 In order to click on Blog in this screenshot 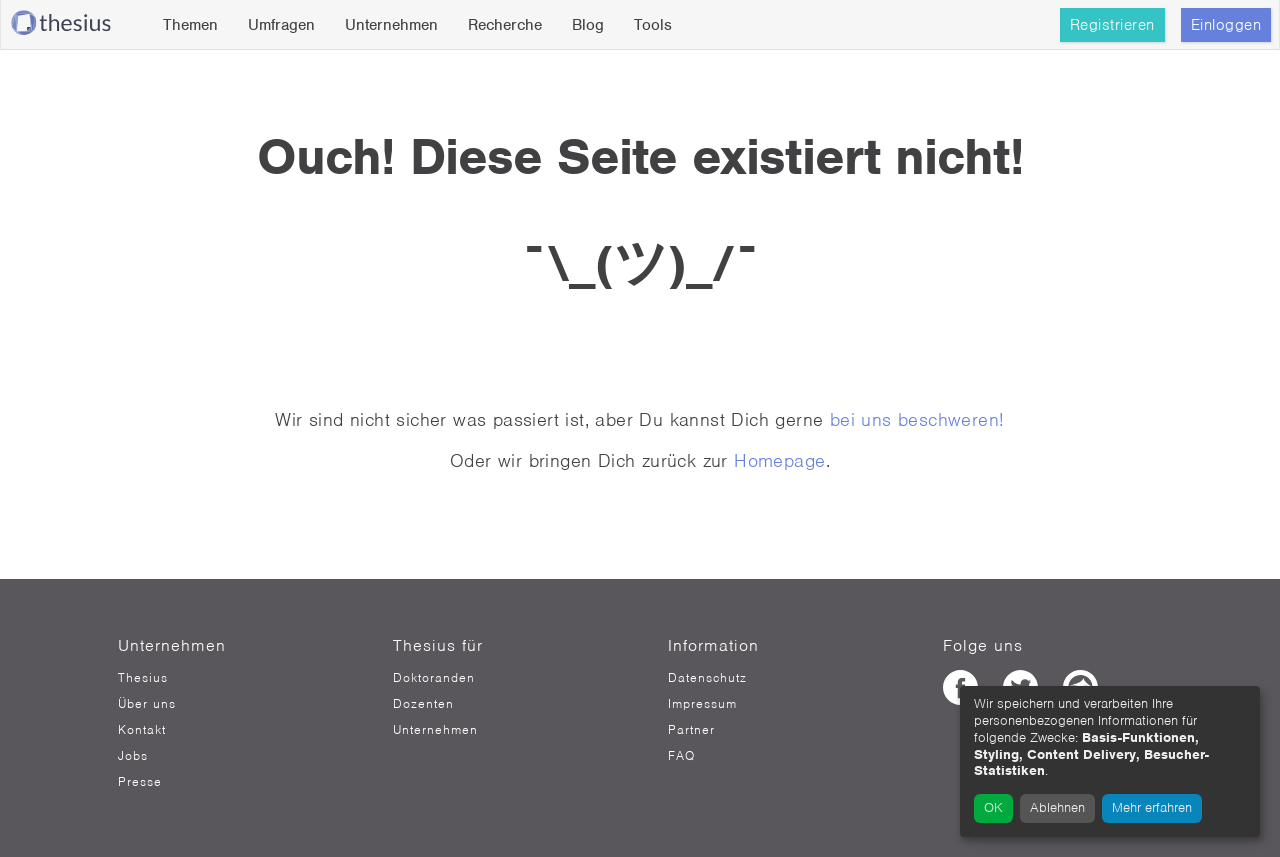, I will do `click(588, 25)`.